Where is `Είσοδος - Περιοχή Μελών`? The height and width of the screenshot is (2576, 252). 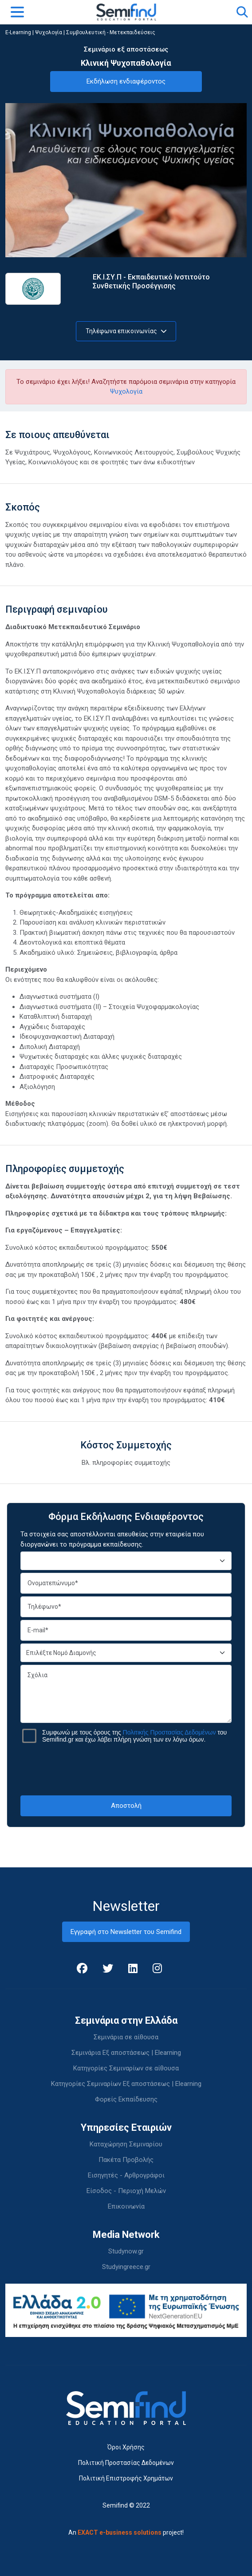 Είσοδος - Περιοχή Μελών is located at coordinates (126, 2191).